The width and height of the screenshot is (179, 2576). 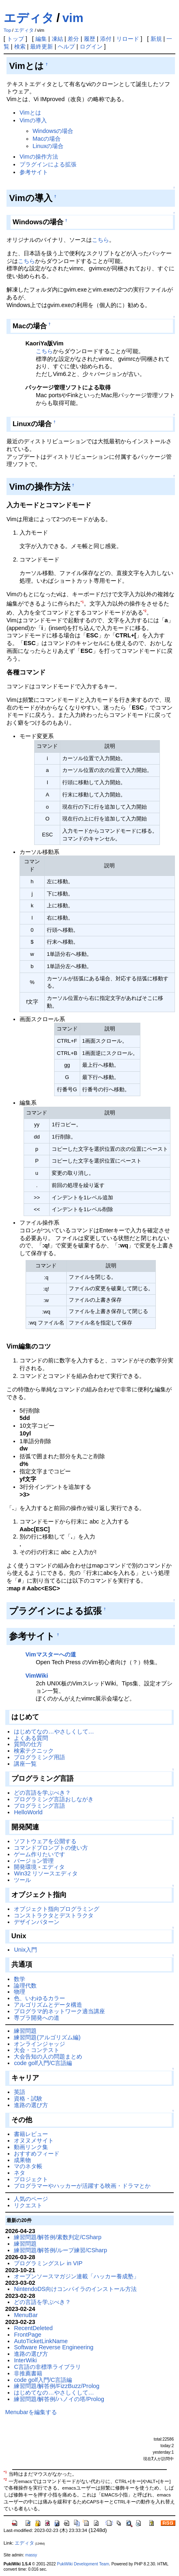 I want to click on 練習問題/解答例/FizzBuzz/Prolog, so click(x=56, y=2386).